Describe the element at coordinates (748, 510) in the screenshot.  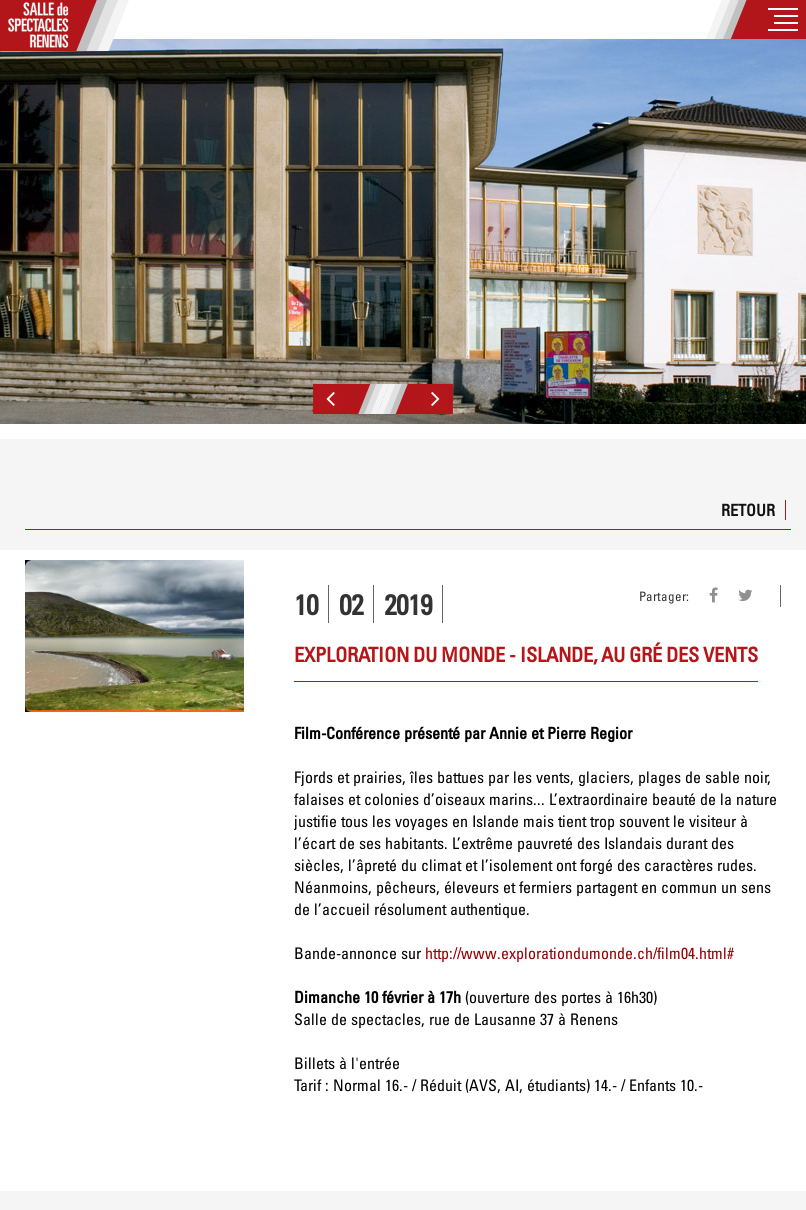
I see `Retour` at that location.